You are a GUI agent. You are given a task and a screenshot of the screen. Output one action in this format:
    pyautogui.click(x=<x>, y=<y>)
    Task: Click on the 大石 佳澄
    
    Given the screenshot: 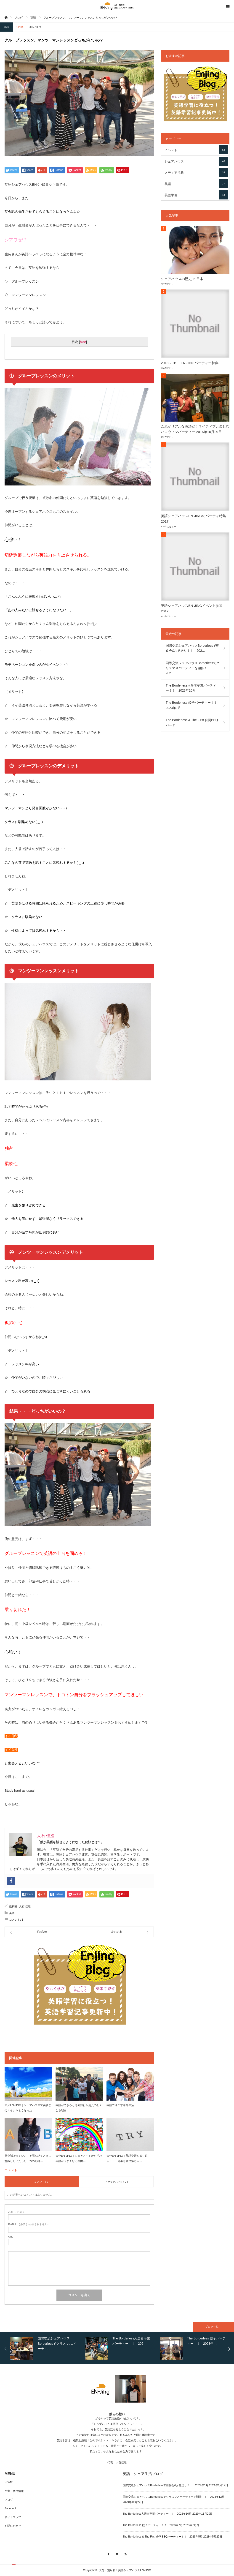 What is the action you would take?
    pyautogui.click(x=25, y=1906)
    